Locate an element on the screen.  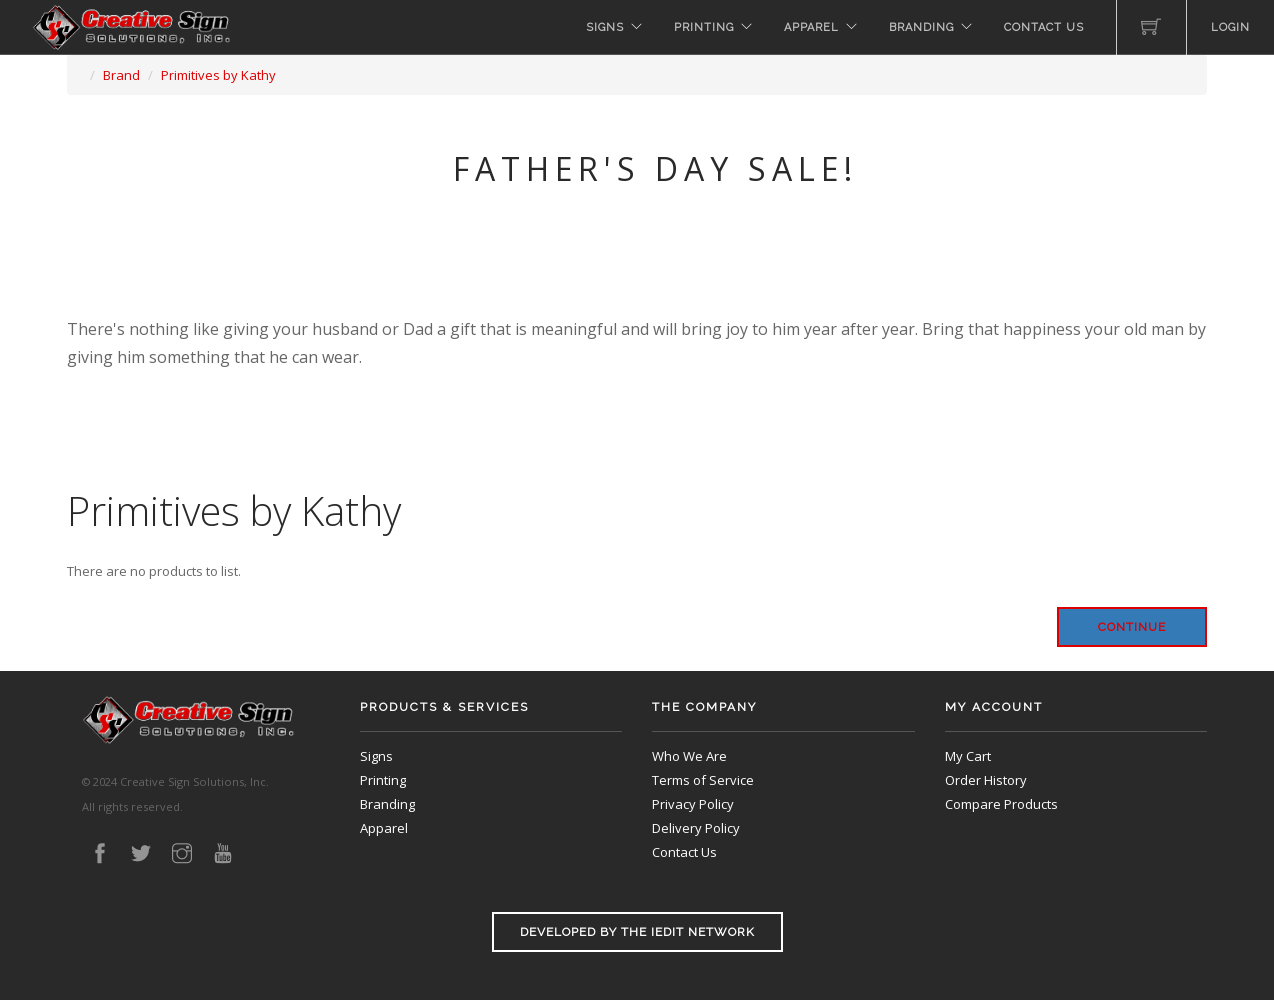
Terms of Service is located at coordinates (703, 780).